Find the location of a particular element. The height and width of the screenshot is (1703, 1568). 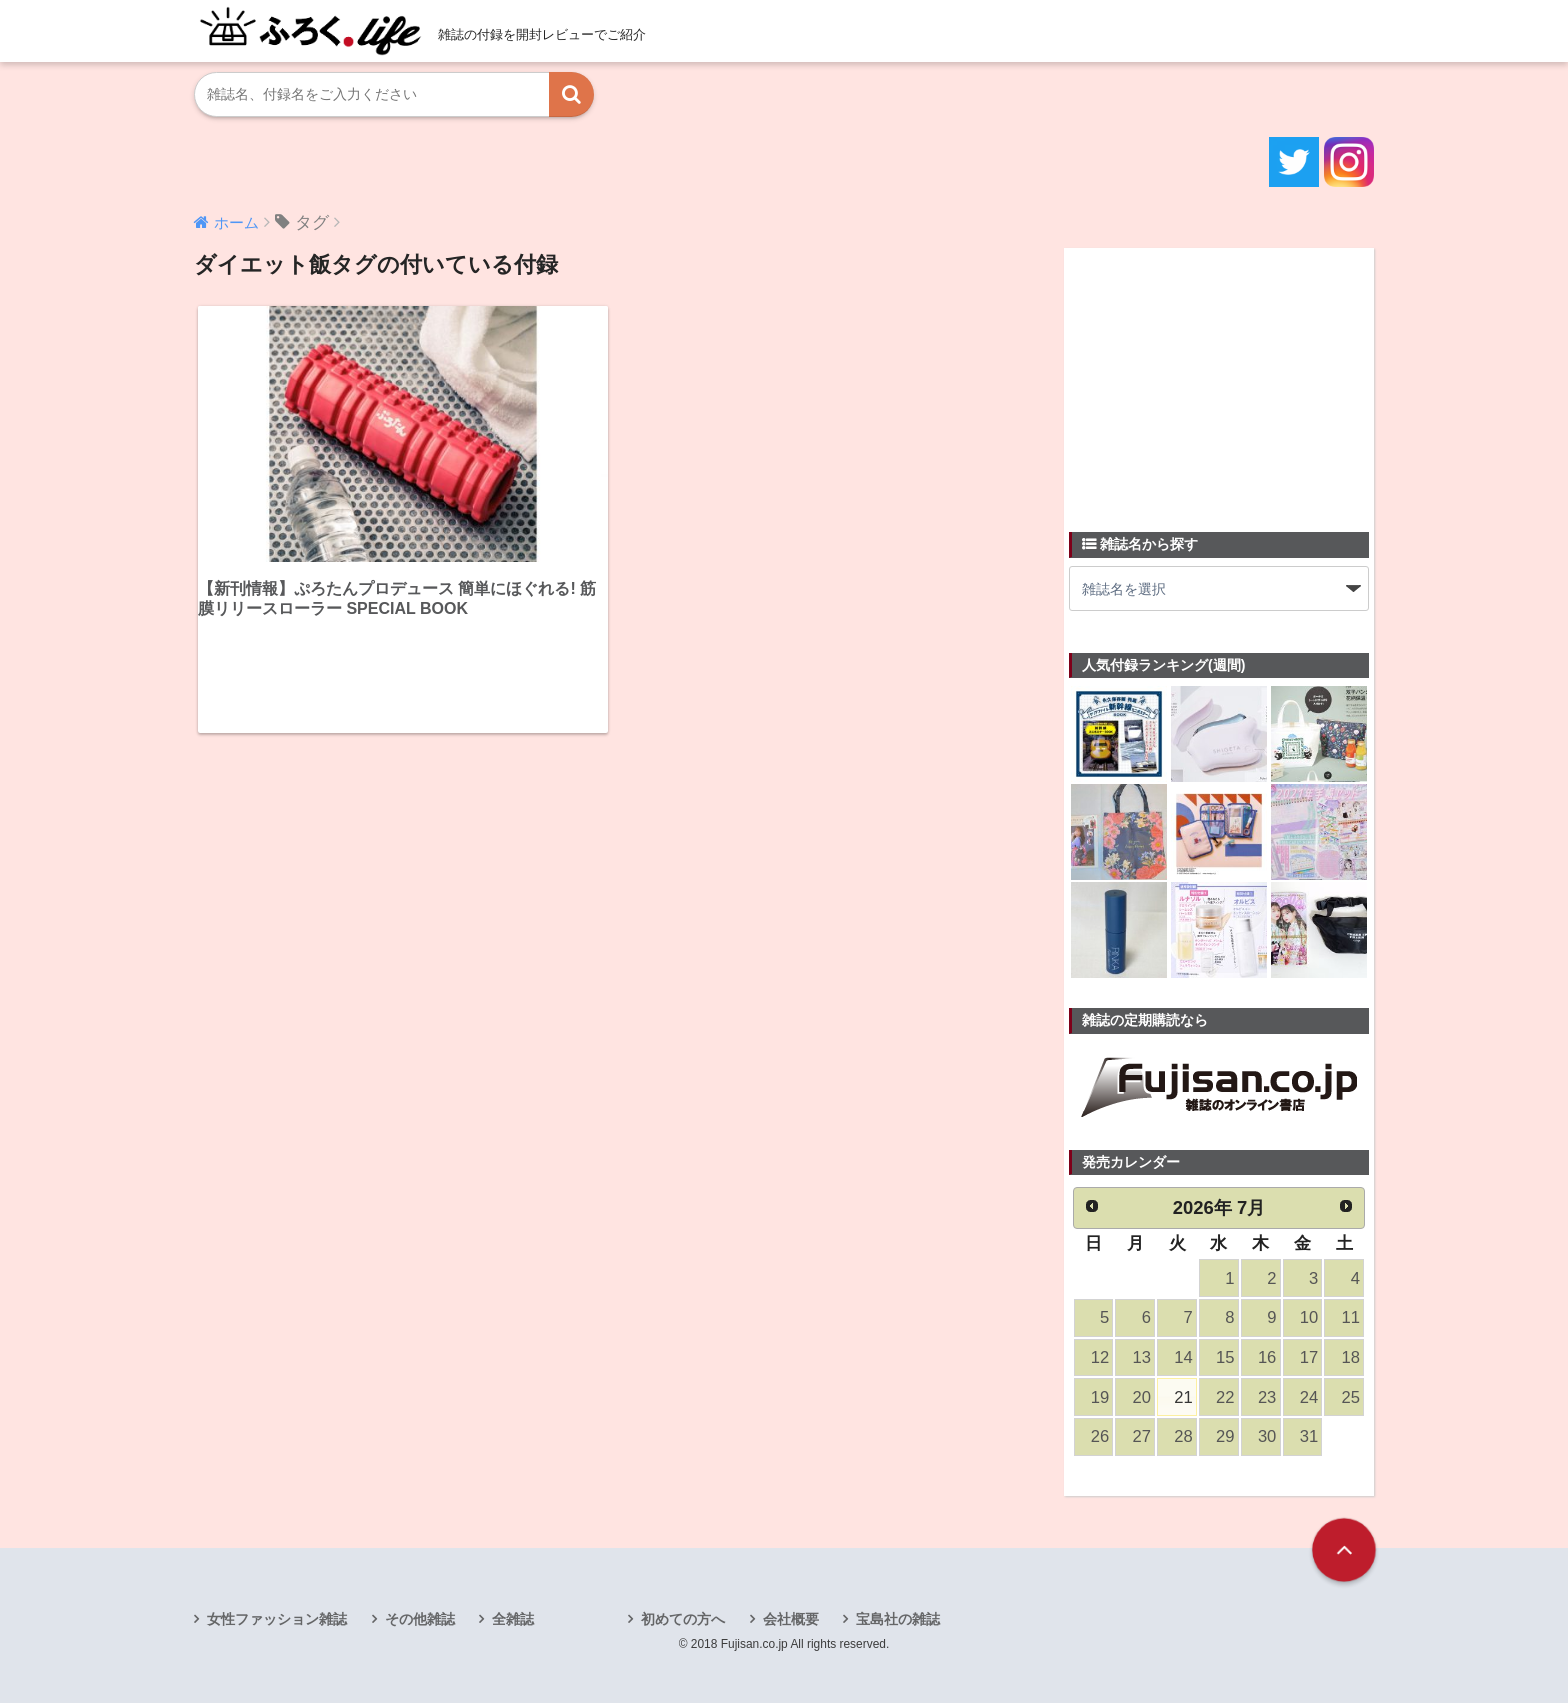

27 is located at coordinates (1142, 1436).